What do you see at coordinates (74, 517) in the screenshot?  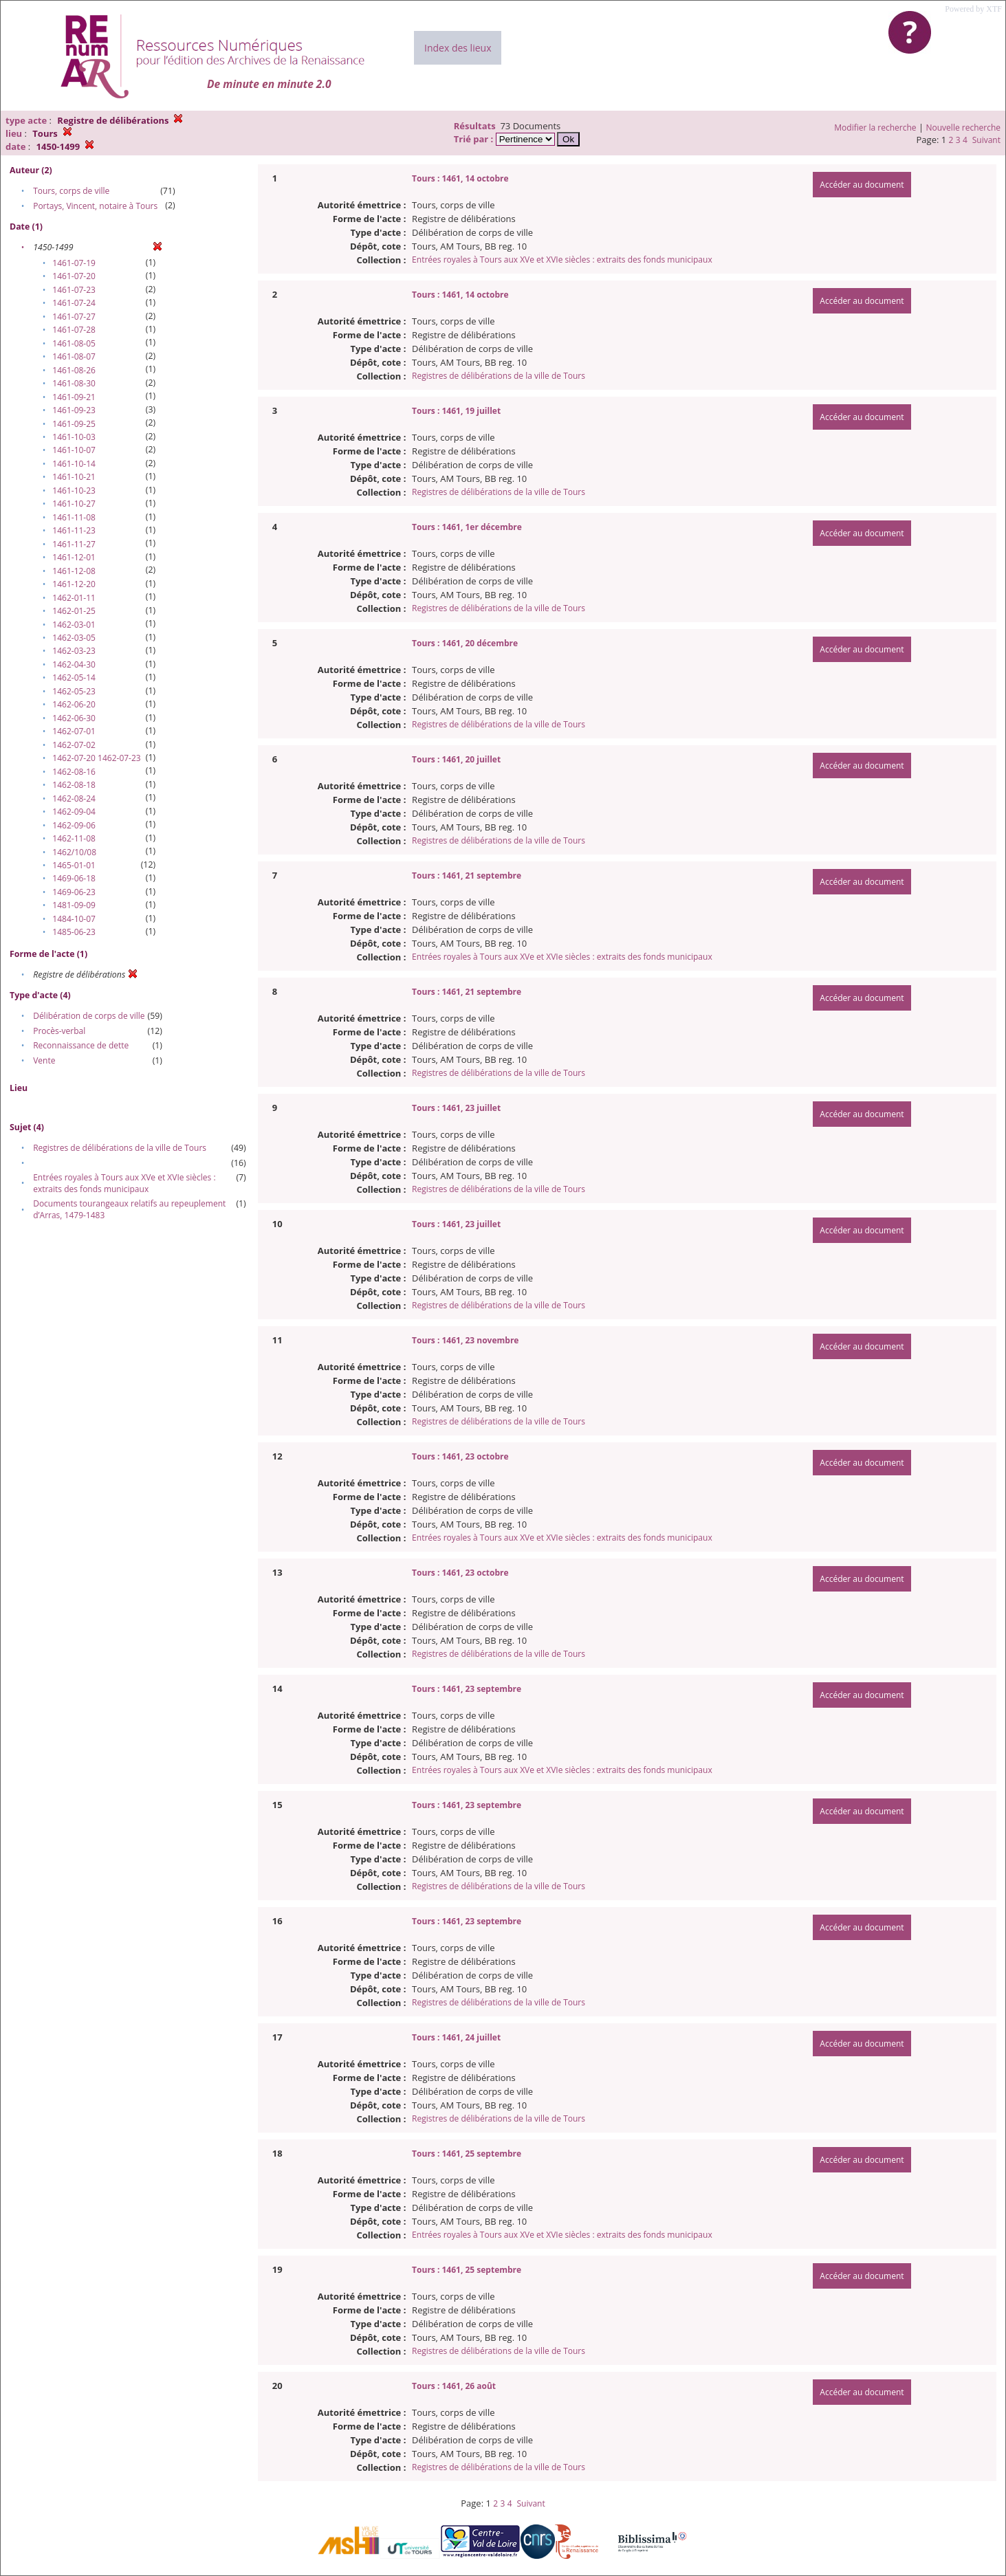 I see `1461-11-08` at bounding box center [74, 517].